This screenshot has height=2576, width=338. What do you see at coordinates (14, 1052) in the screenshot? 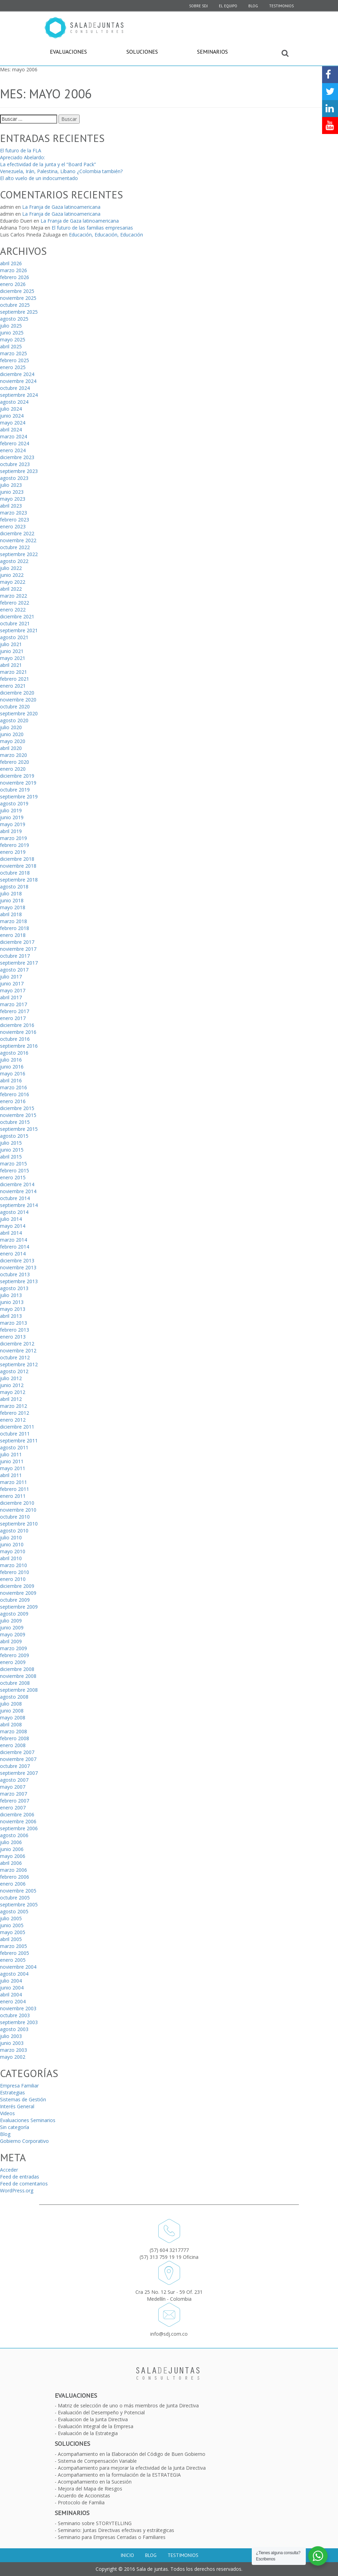
I see `agosto 2016` at bounding box center [14, 1052].